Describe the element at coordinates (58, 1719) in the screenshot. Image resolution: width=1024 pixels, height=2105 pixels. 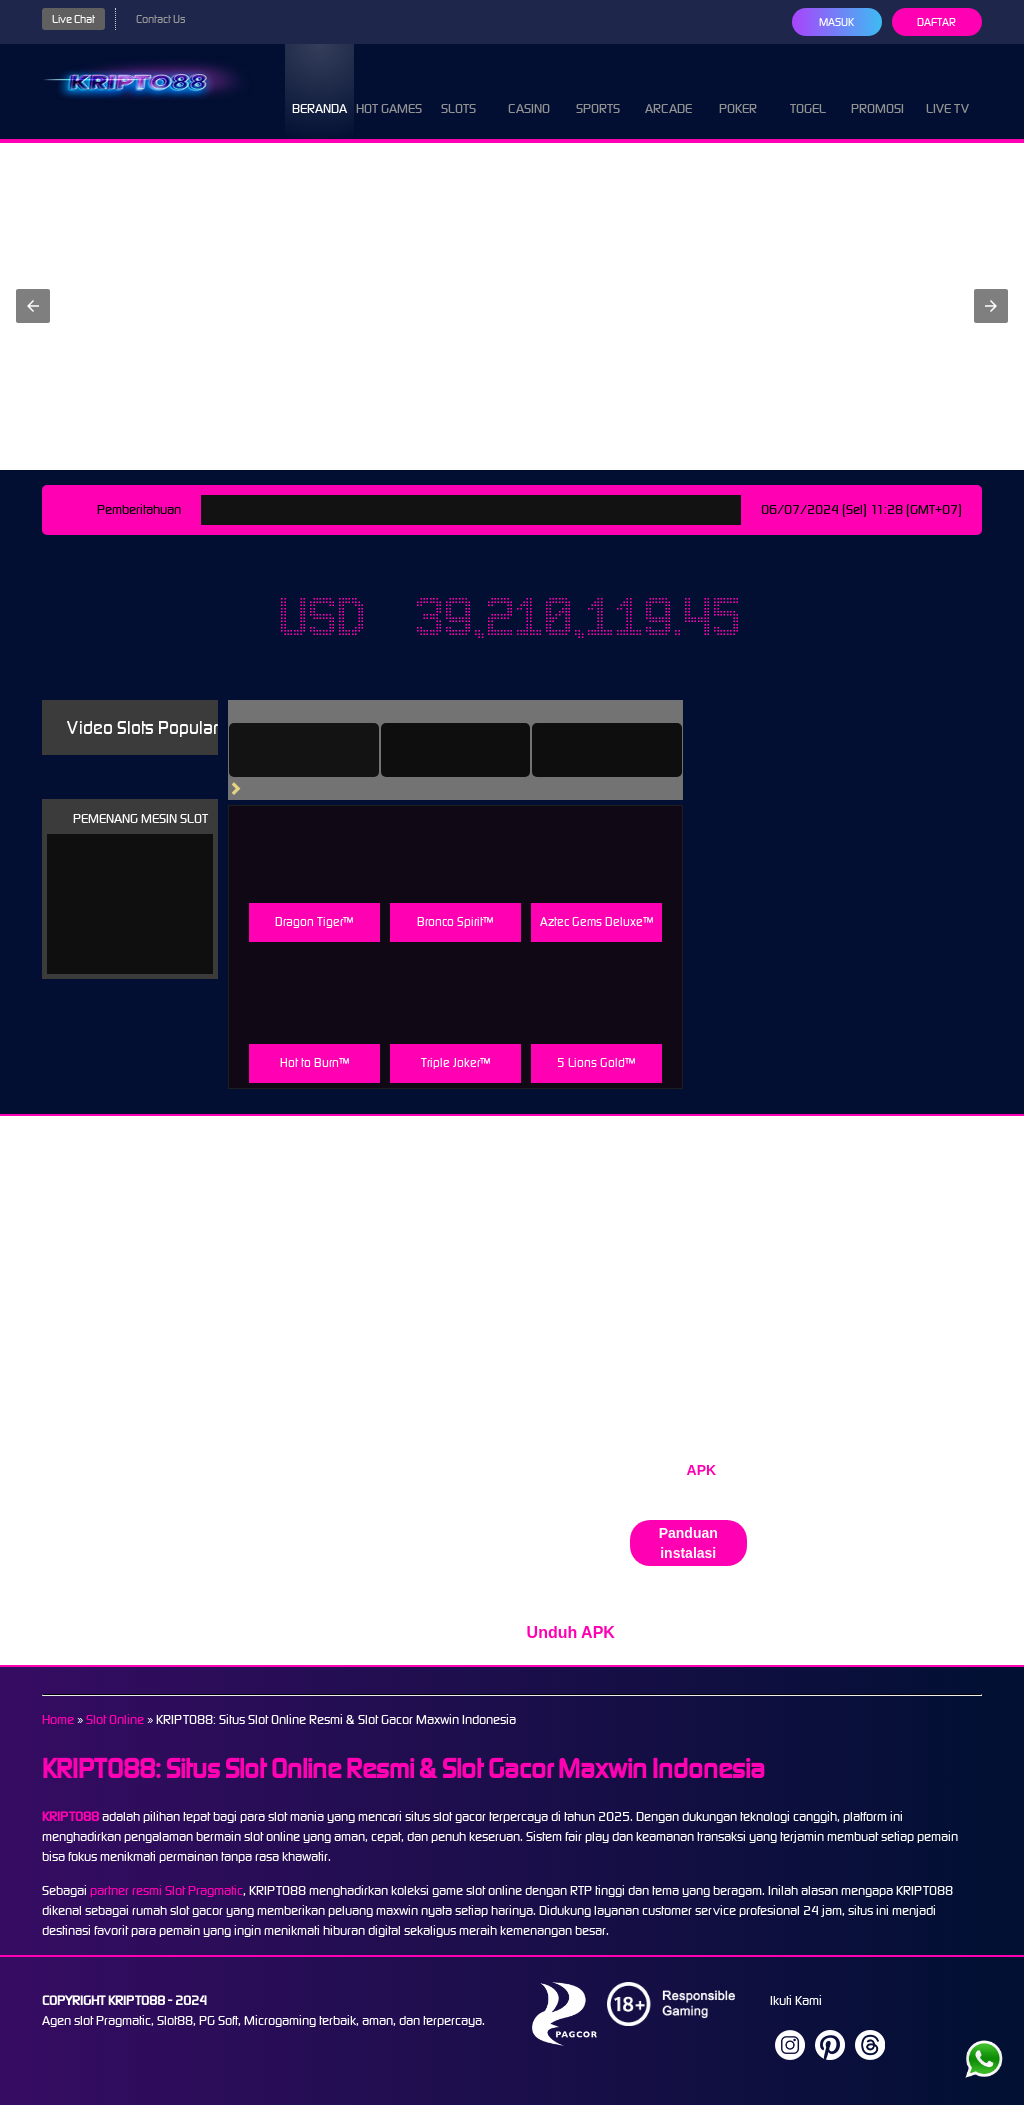
I see `Home` at that location.